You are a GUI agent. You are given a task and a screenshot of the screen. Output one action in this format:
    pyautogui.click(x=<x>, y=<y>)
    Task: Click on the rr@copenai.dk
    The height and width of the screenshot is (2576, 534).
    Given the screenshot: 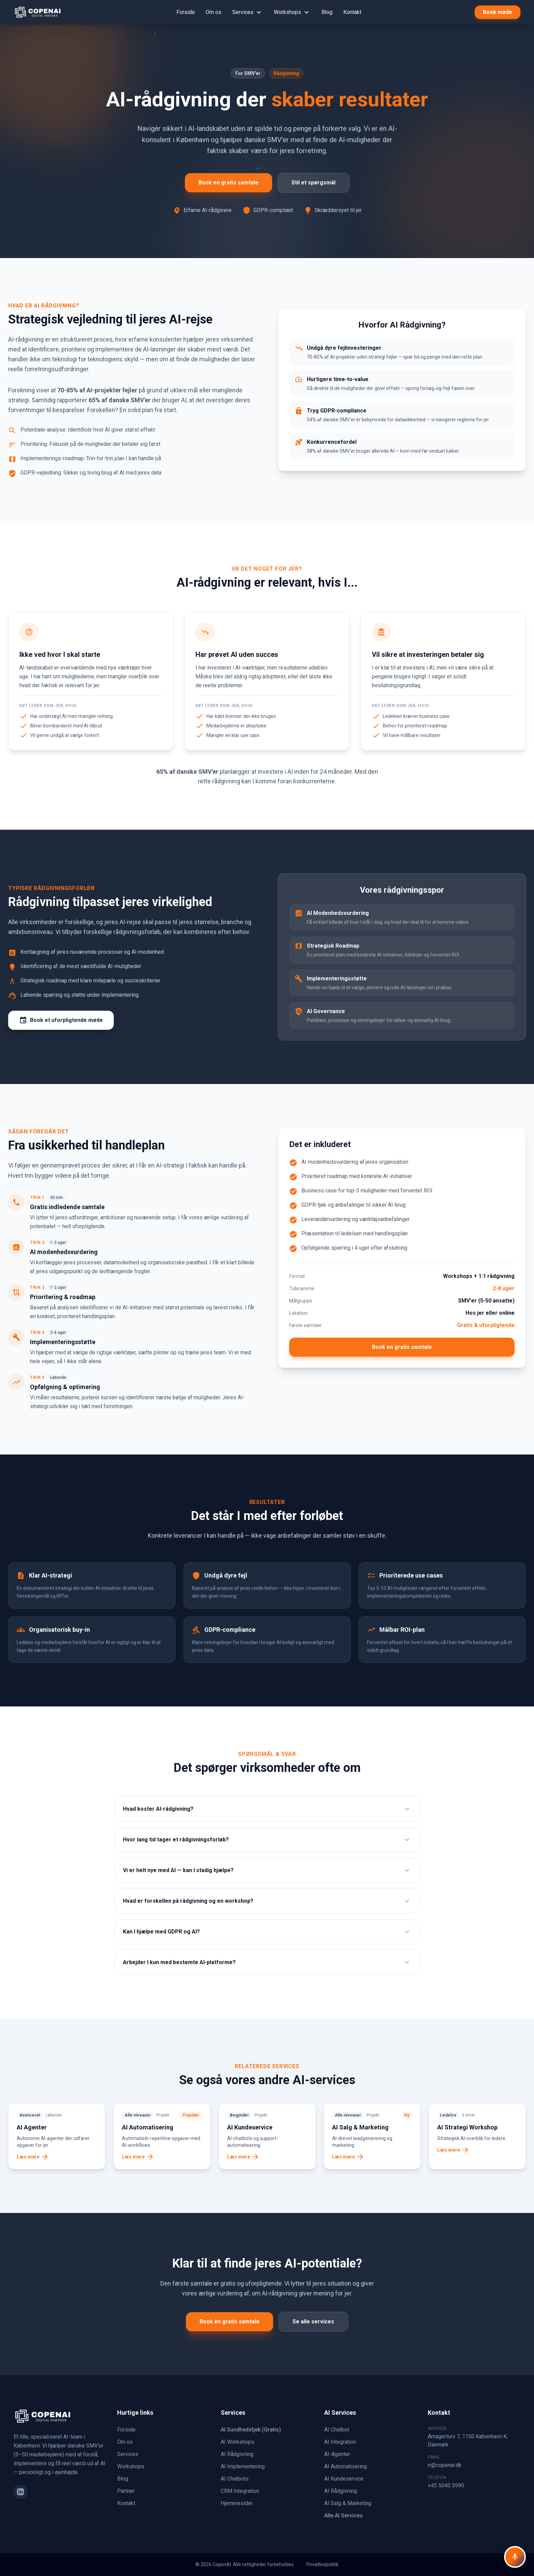 What is the action you would take?
    pyautogui.click(x=444, y=2465)
    